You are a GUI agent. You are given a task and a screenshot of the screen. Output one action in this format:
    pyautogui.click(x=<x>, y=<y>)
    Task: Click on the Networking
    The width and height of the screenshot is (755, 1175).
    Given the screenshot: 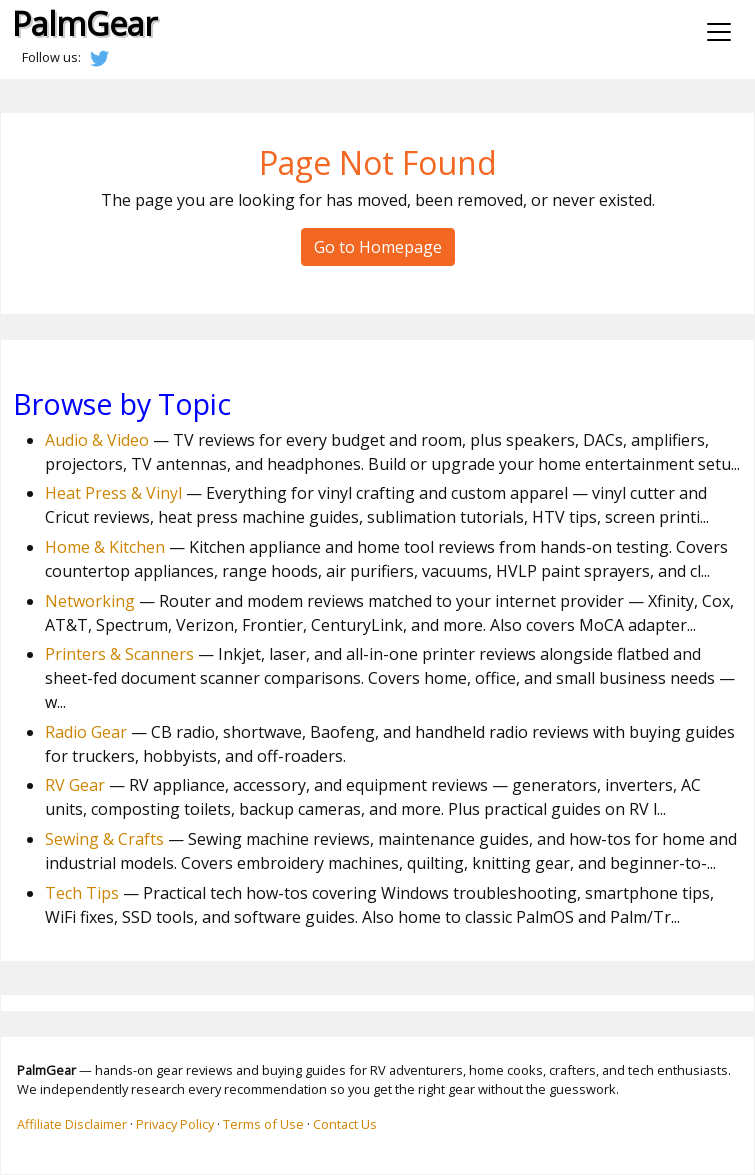 What is the action you would take?
    pyautogui.click(x=90, y=601)
    